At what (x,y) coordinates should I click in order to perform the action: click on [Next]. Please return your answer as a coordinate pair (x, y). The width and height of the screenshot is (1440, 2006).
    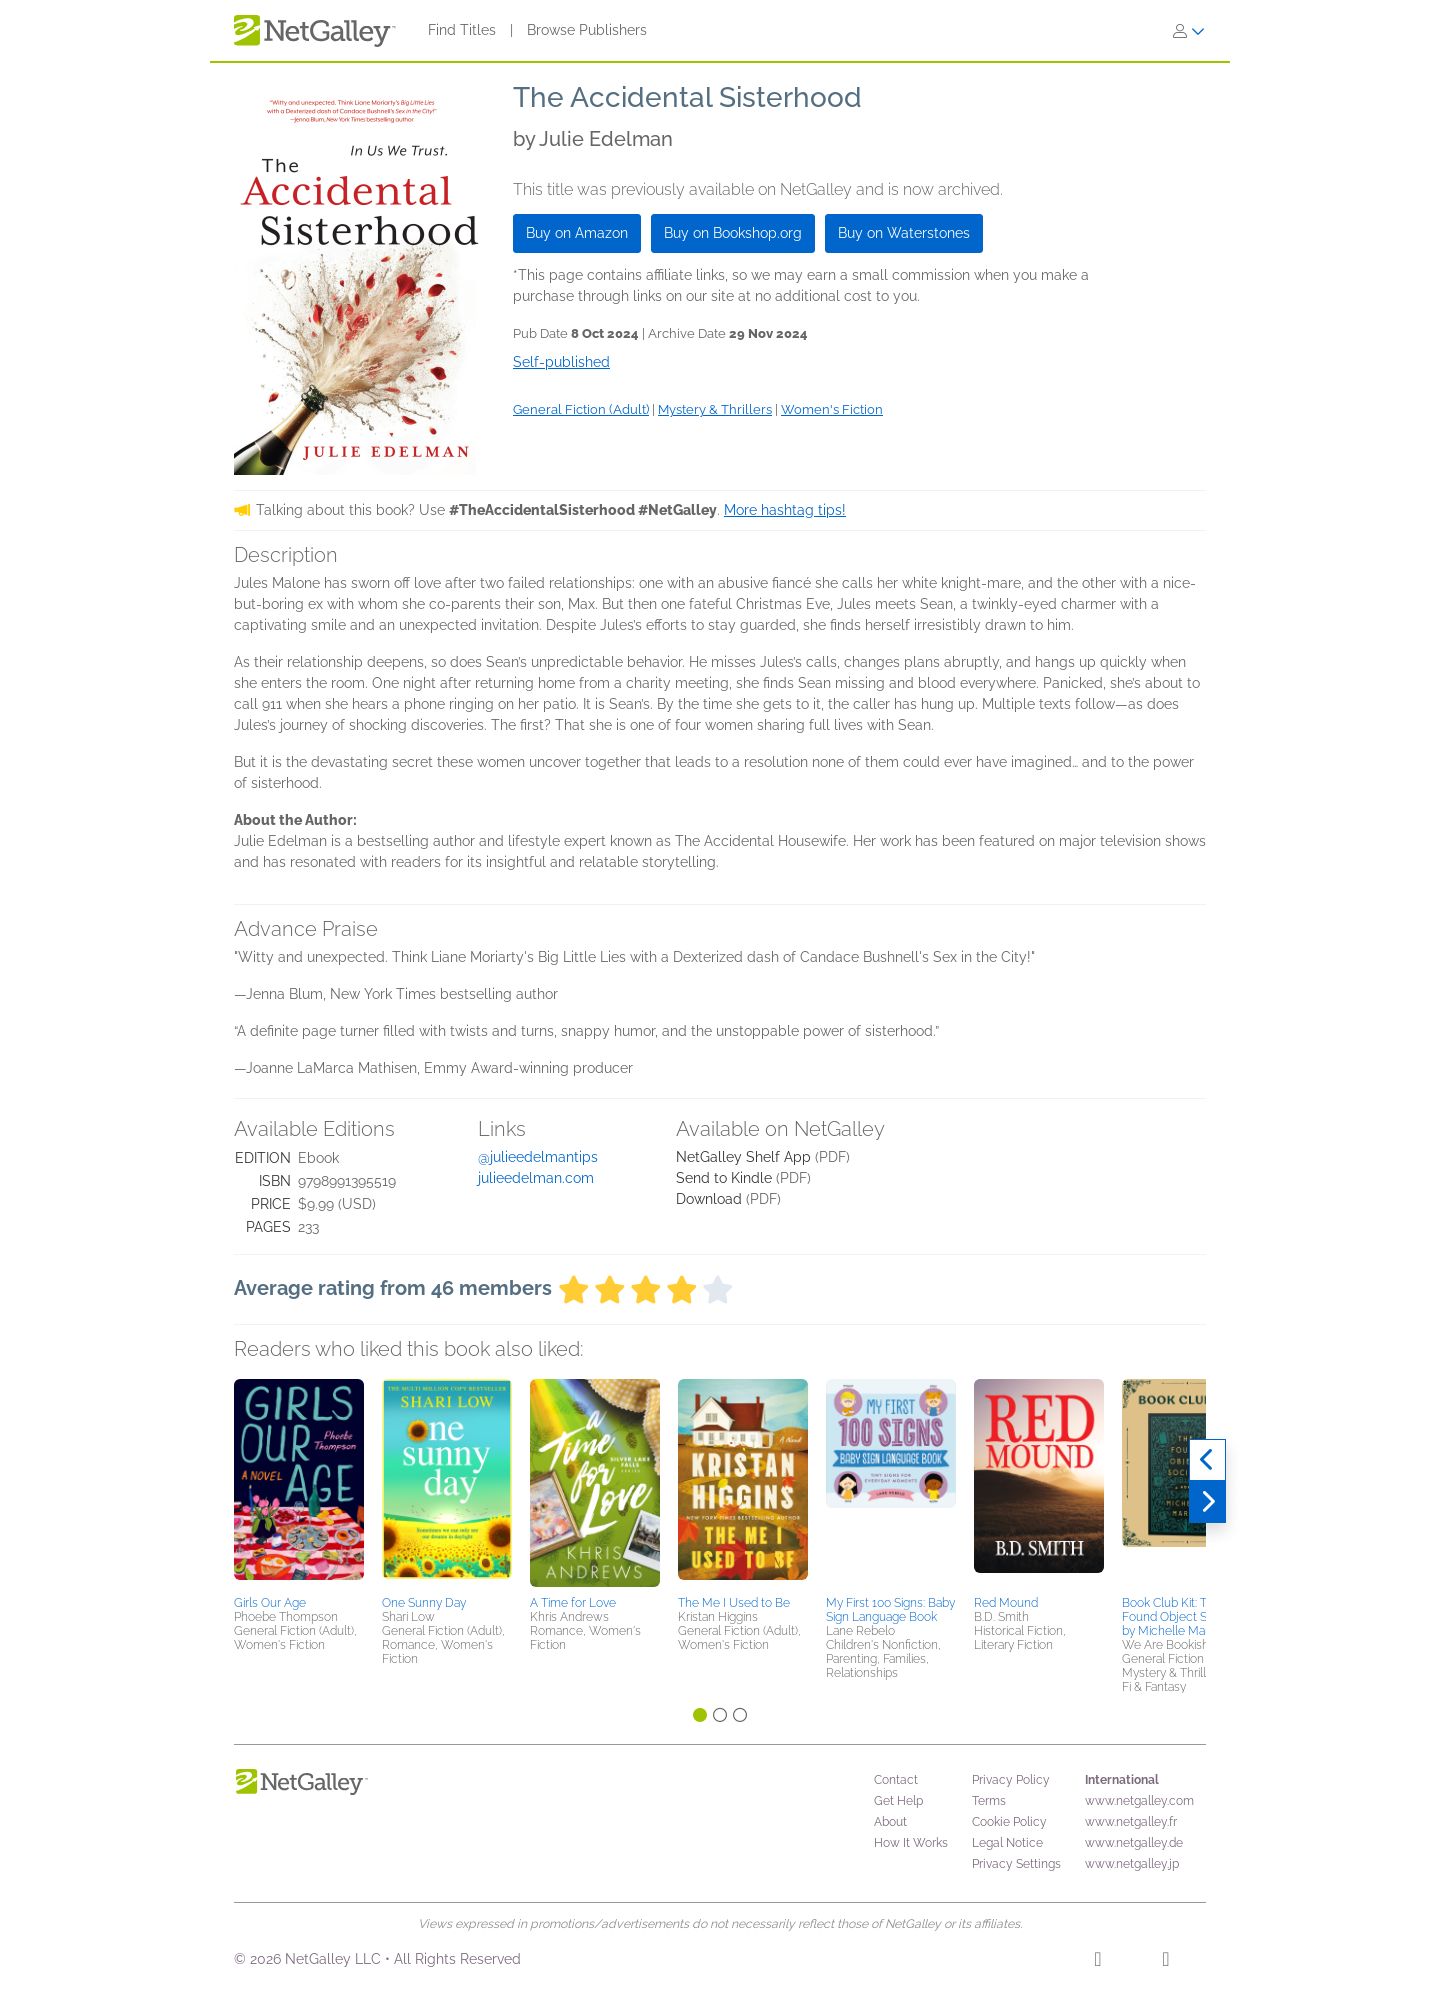
    Looking at the image, I should click on (1207, 1502).